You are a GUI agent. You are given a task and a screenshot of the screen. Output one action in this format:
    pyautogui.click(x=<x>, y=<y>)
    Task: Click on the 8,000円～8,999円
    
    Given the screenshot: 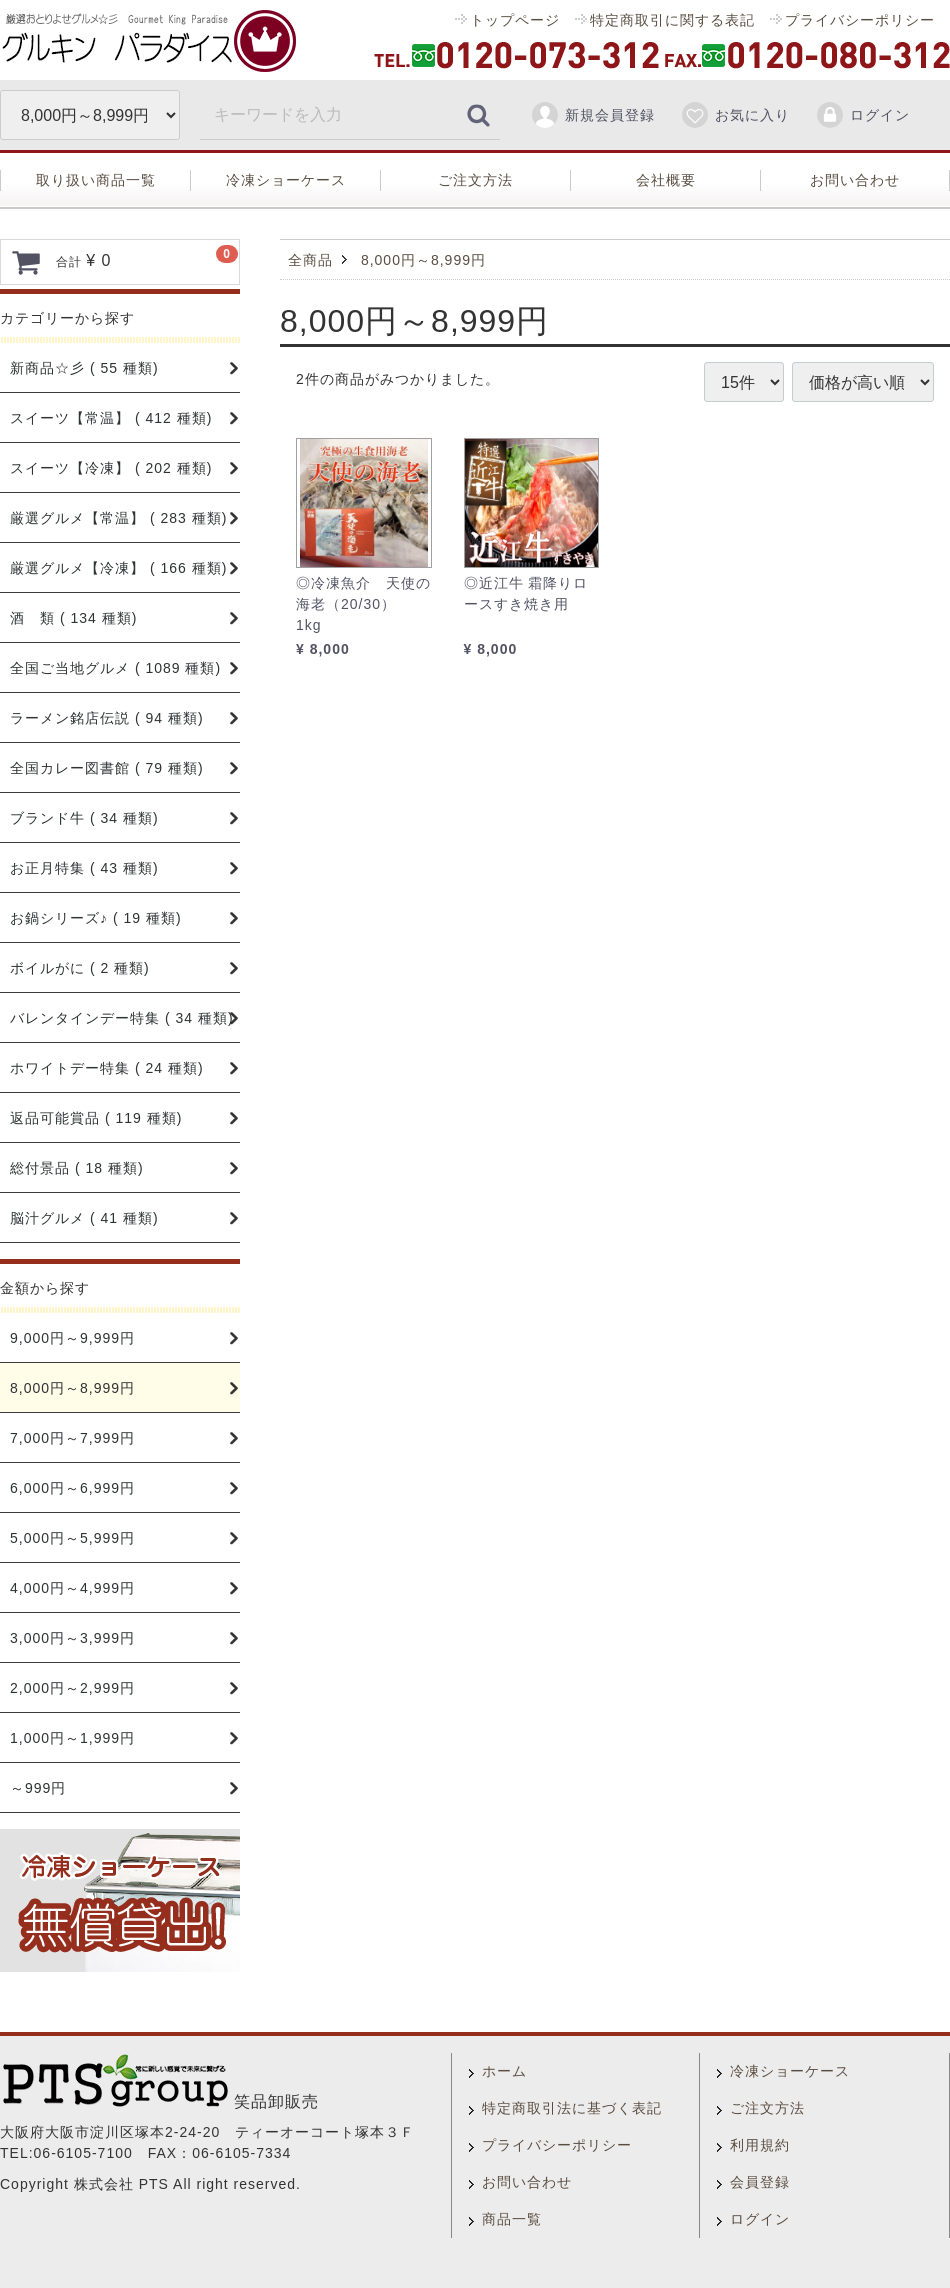 What is the action you would take?
    pyautogui.click(x=72, y=1388)
    